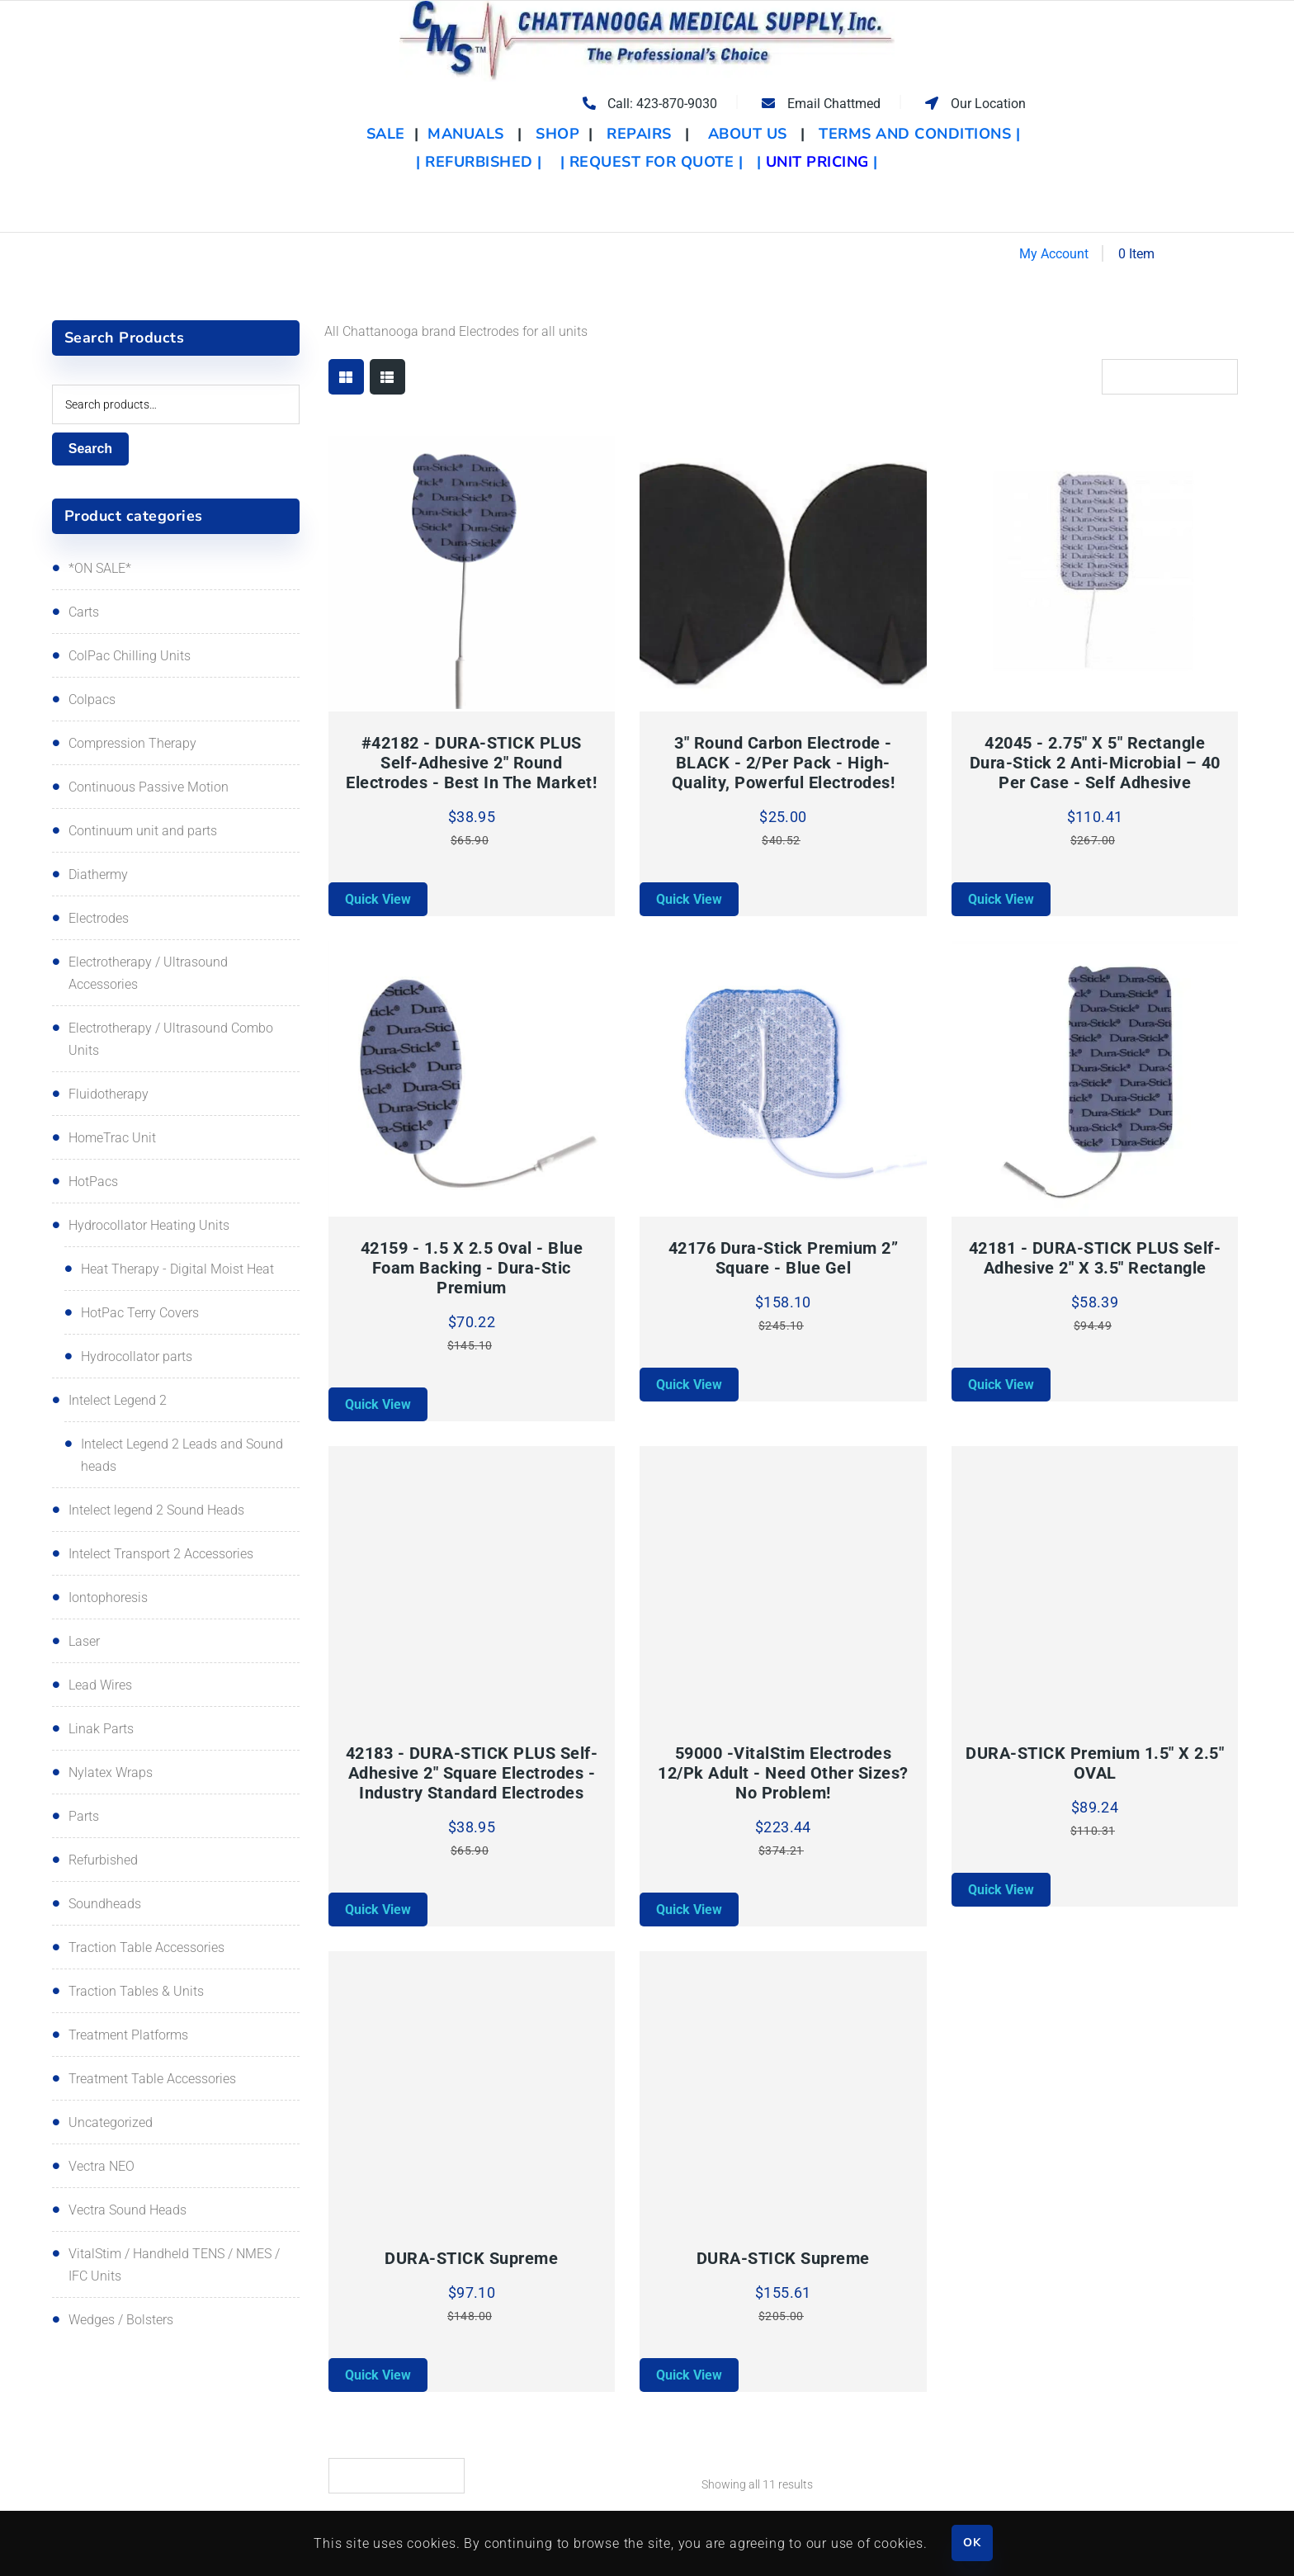 The image size is (1294, 2576). Describe the element at coordinates (98, 918) in the screenshot. I see `Electrodes` at that location.